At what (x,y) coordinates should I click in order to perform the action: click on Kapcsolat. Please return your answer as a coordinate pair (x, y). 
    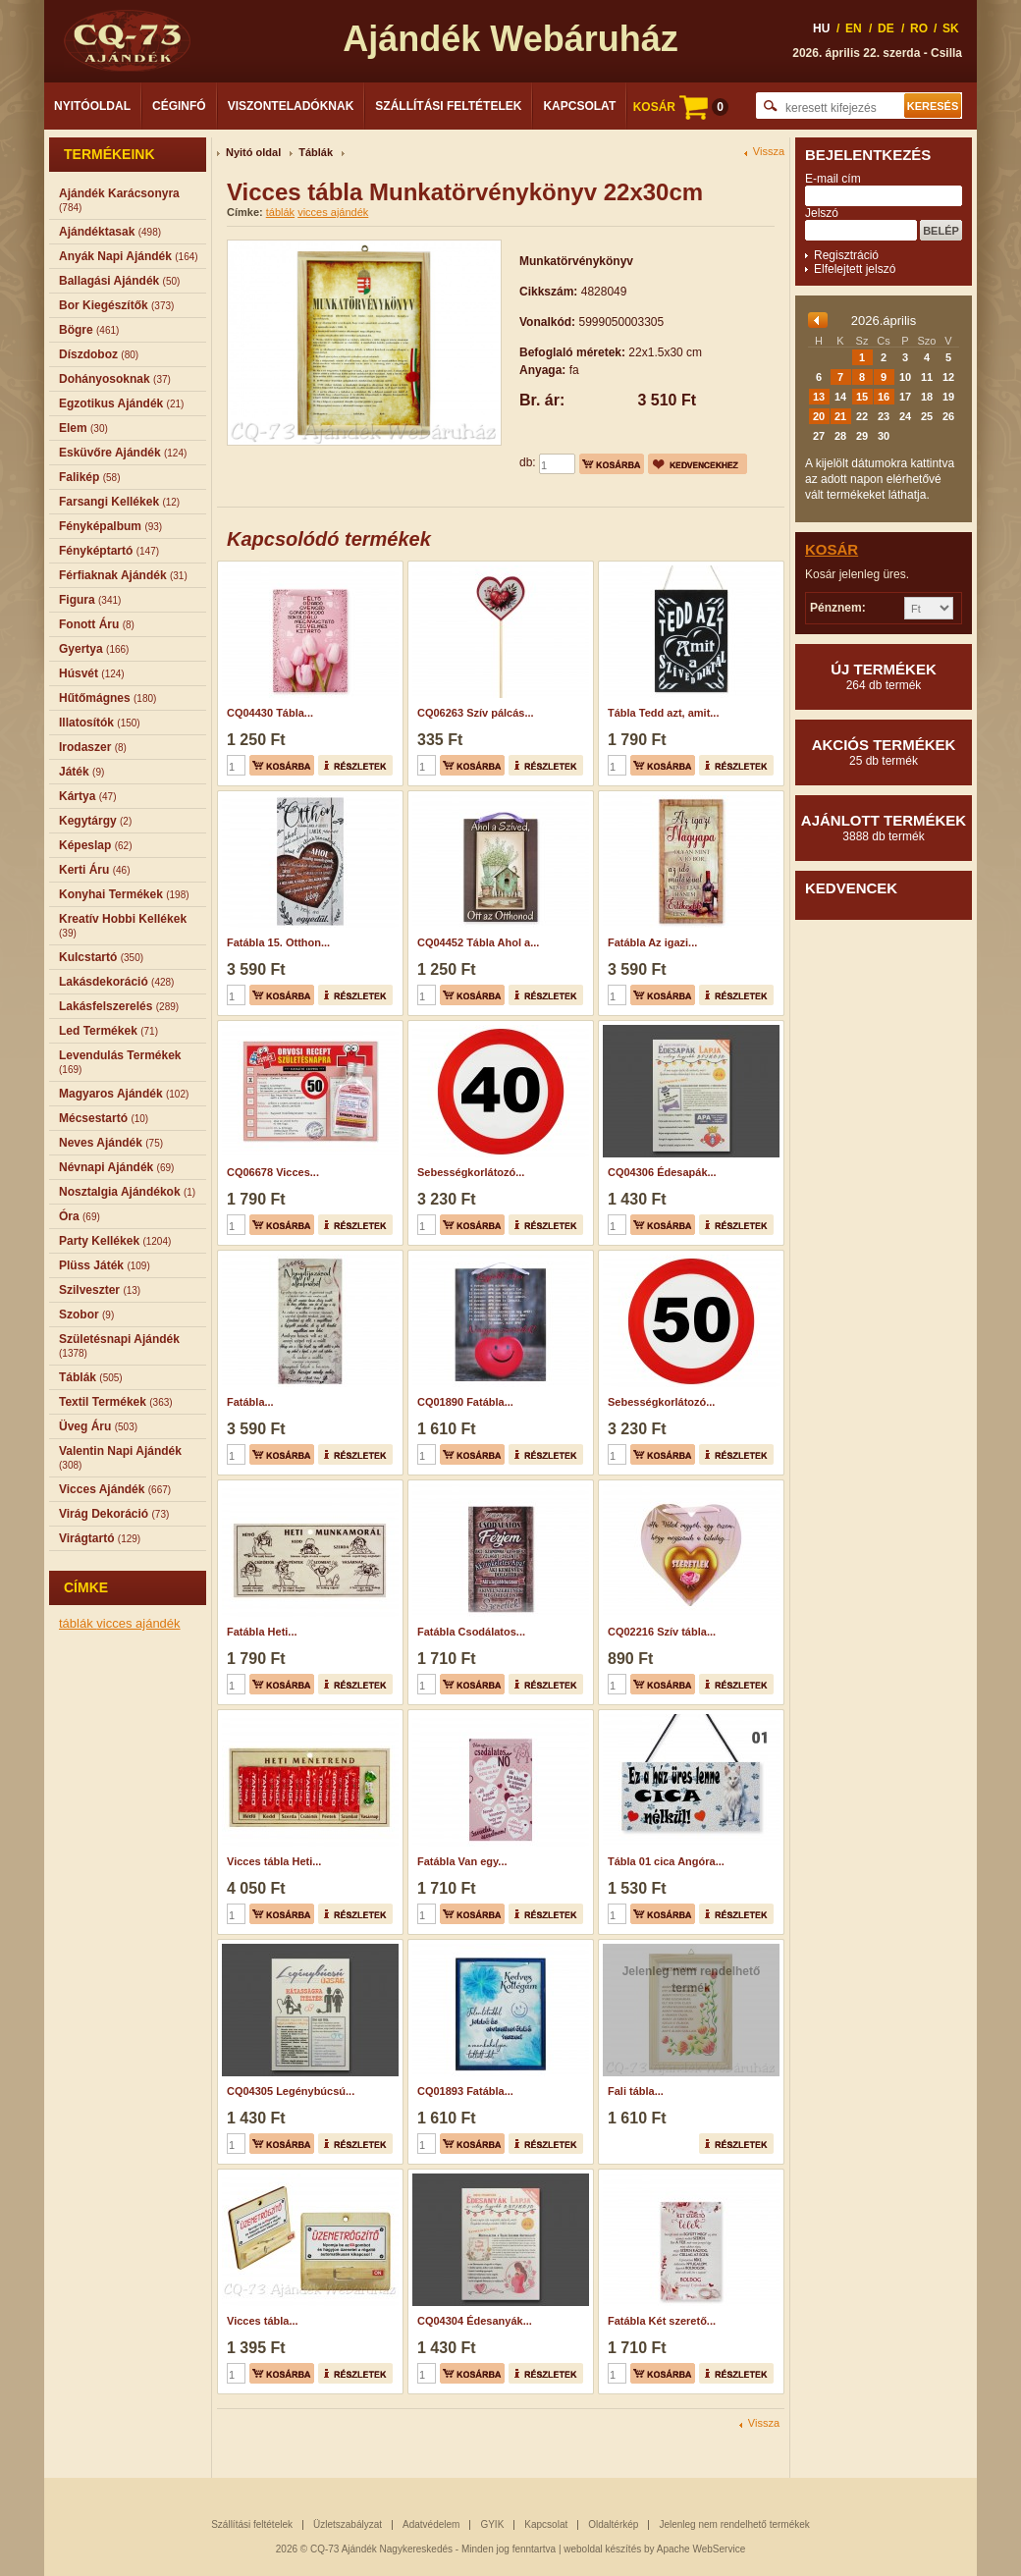
    Looking at the image, I should click on (579, 106).